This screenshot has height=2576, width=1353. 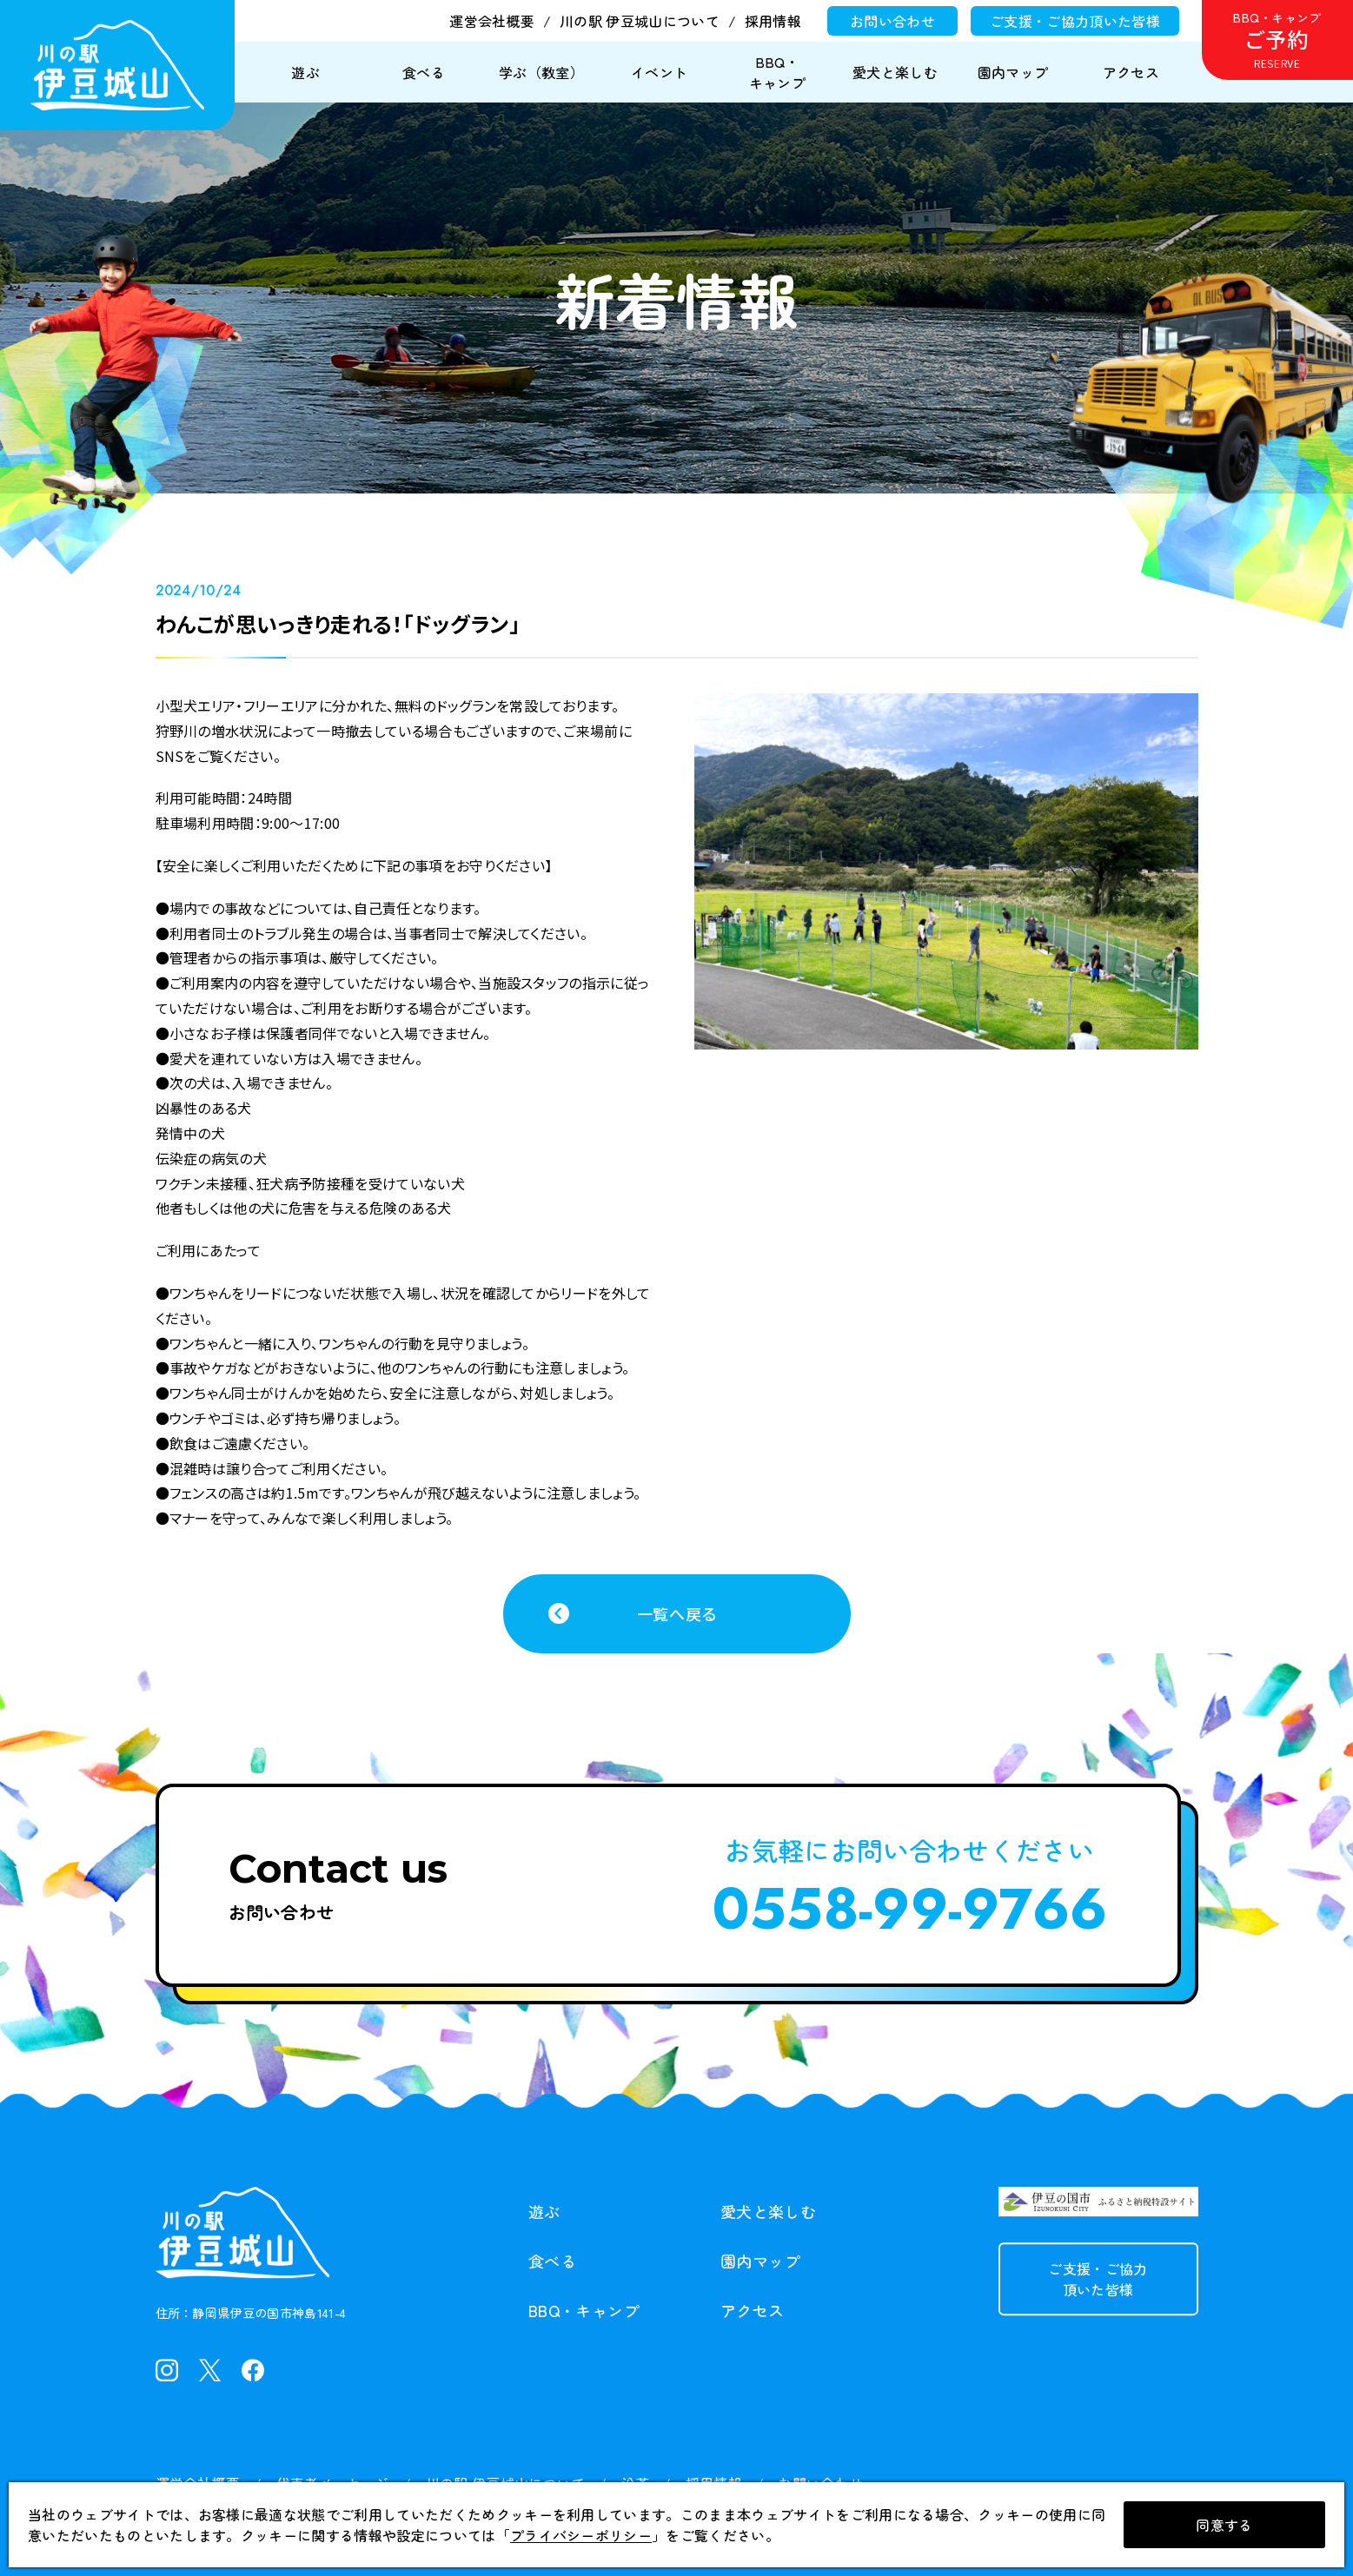 What do you see at coordinates (677, 1613) in the screenshot?
I see `一覧へ戻る` at bounding box center [677, 1613].